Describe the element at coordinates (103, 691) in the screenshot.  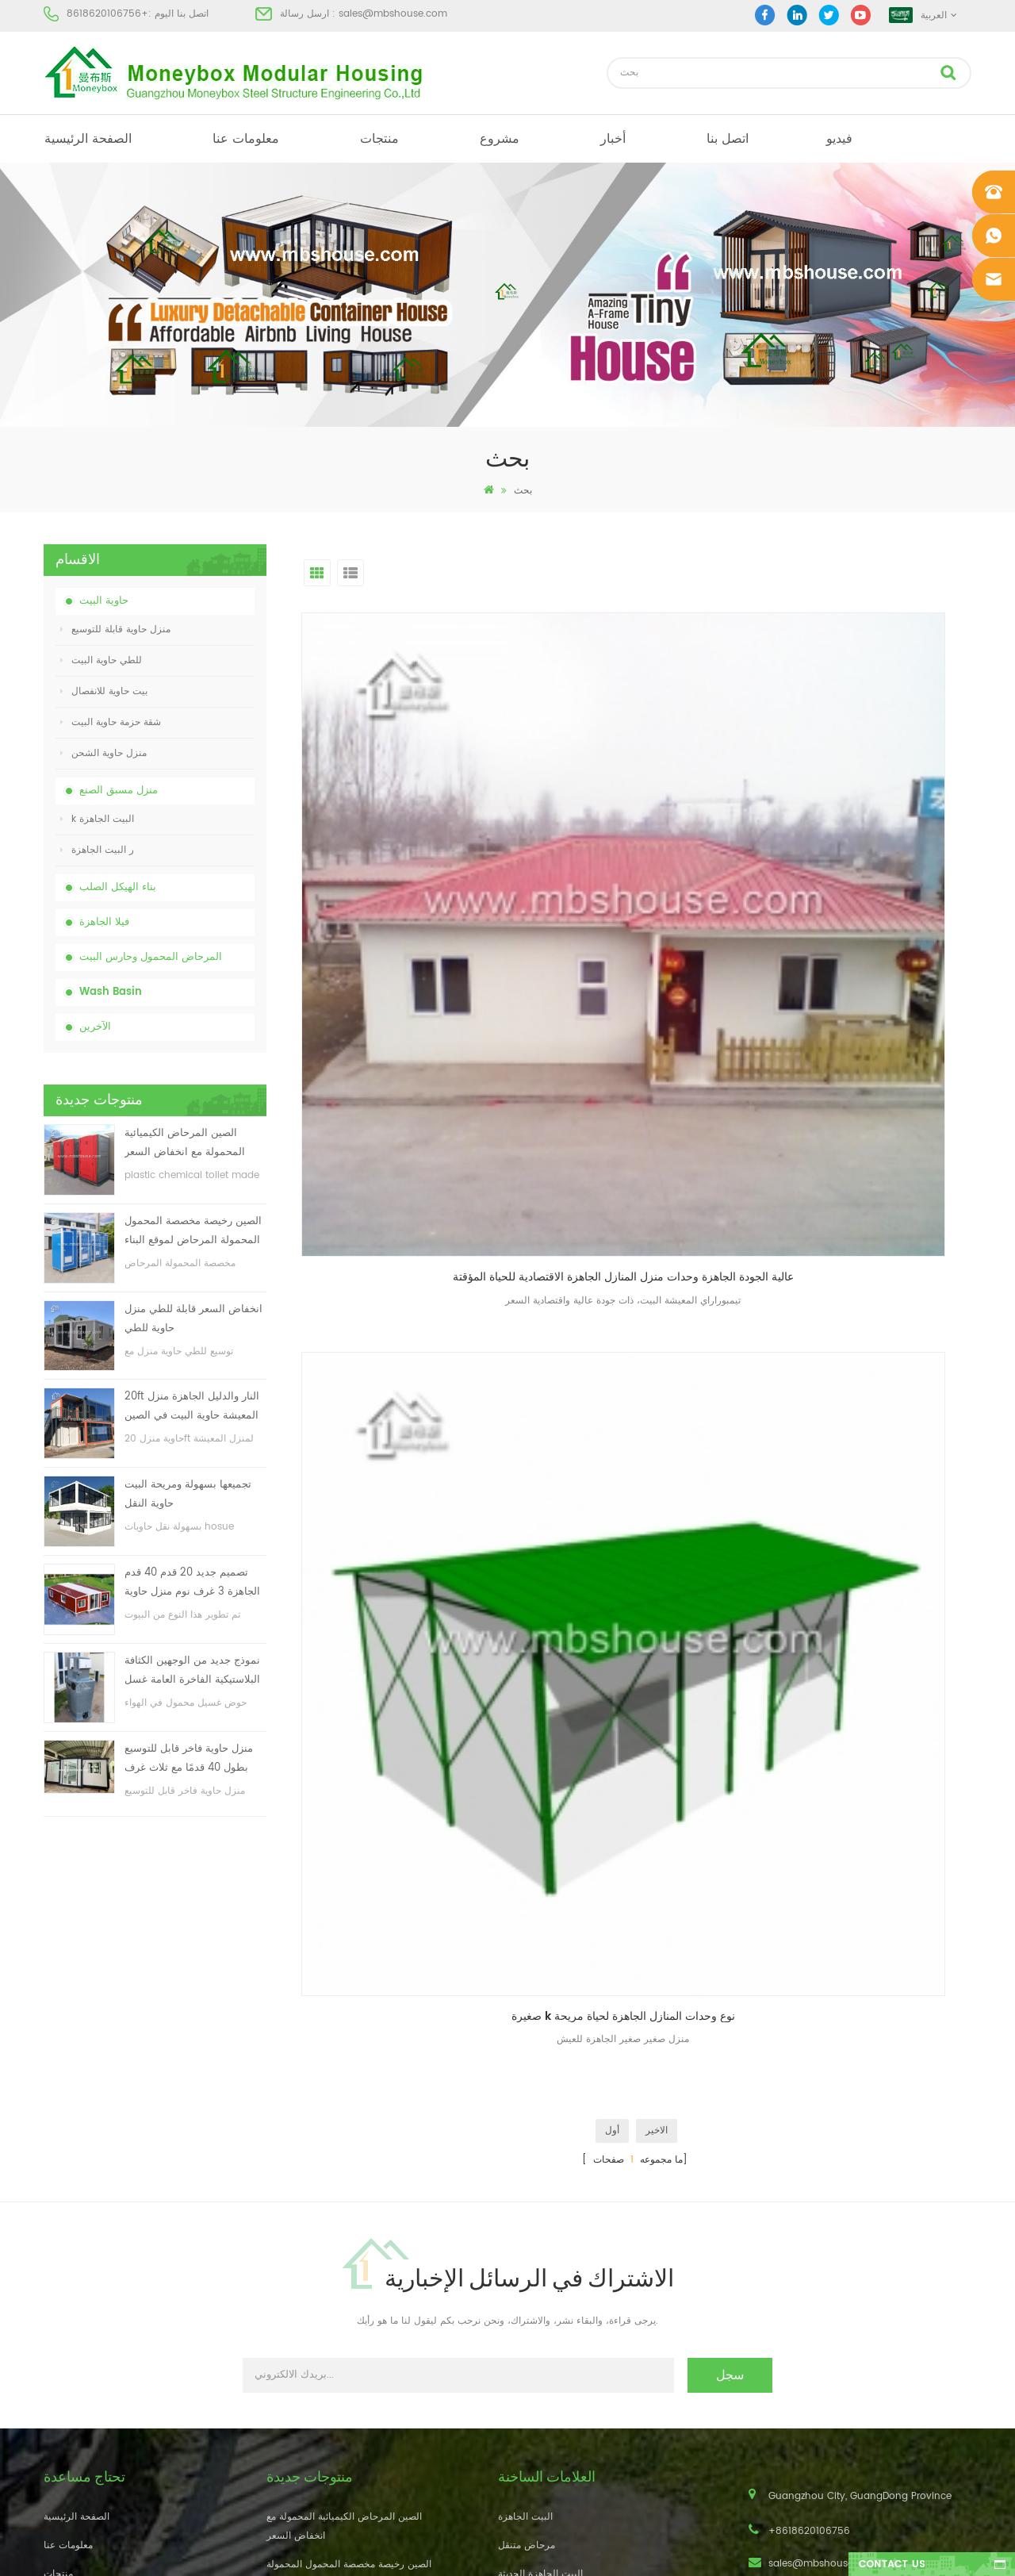
I see `بيت حاوية للانفصال` at that location.